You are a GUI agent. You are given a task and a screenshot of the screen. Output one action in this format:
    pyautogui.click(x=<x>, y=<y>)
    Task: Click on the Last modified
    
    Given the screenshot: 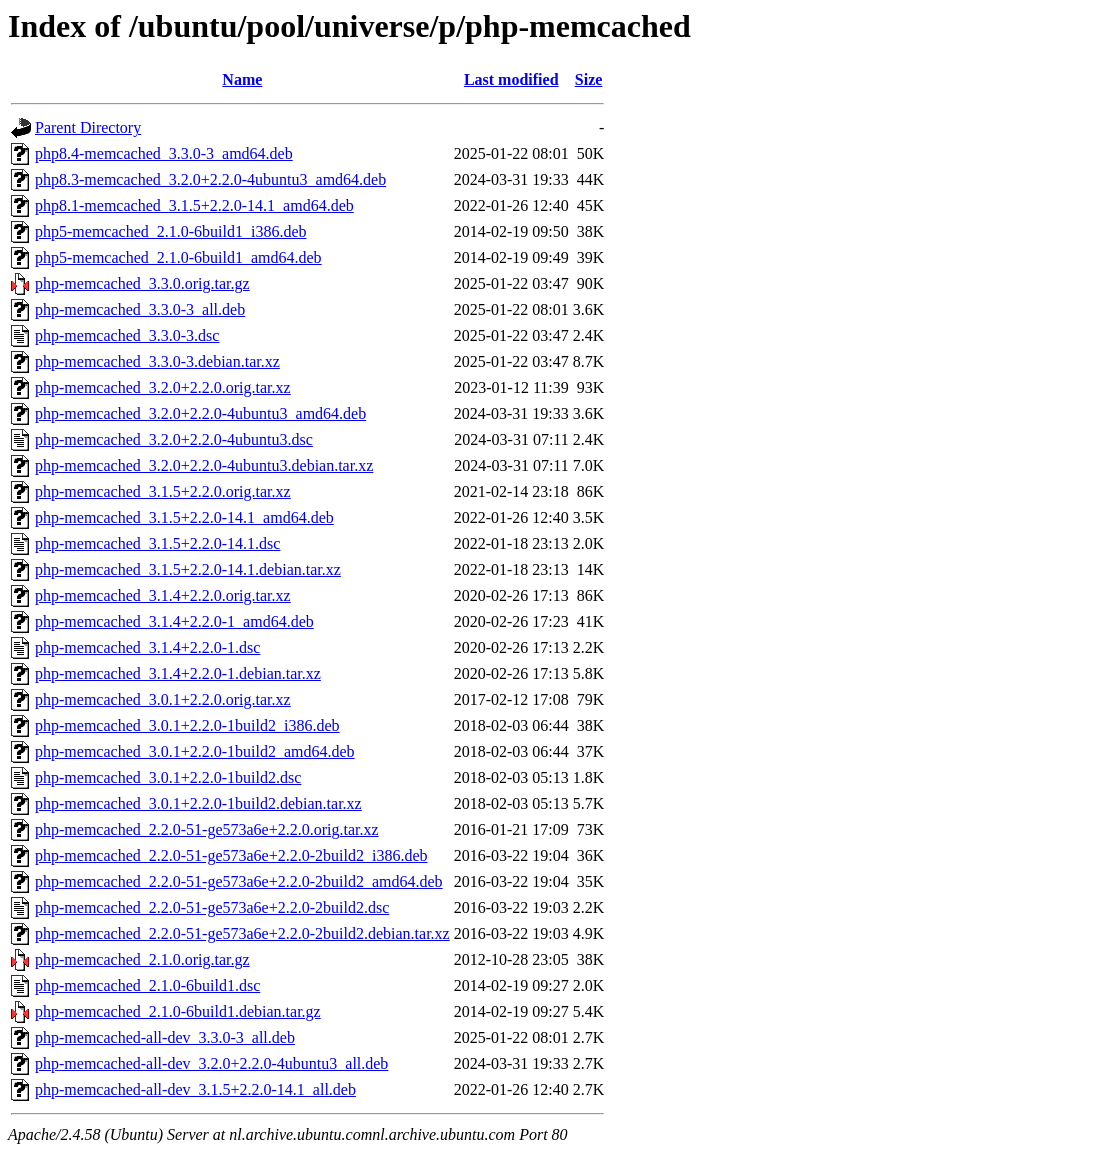 What is the action you would take?
    pyautogui.click(x=511, y=79)
    